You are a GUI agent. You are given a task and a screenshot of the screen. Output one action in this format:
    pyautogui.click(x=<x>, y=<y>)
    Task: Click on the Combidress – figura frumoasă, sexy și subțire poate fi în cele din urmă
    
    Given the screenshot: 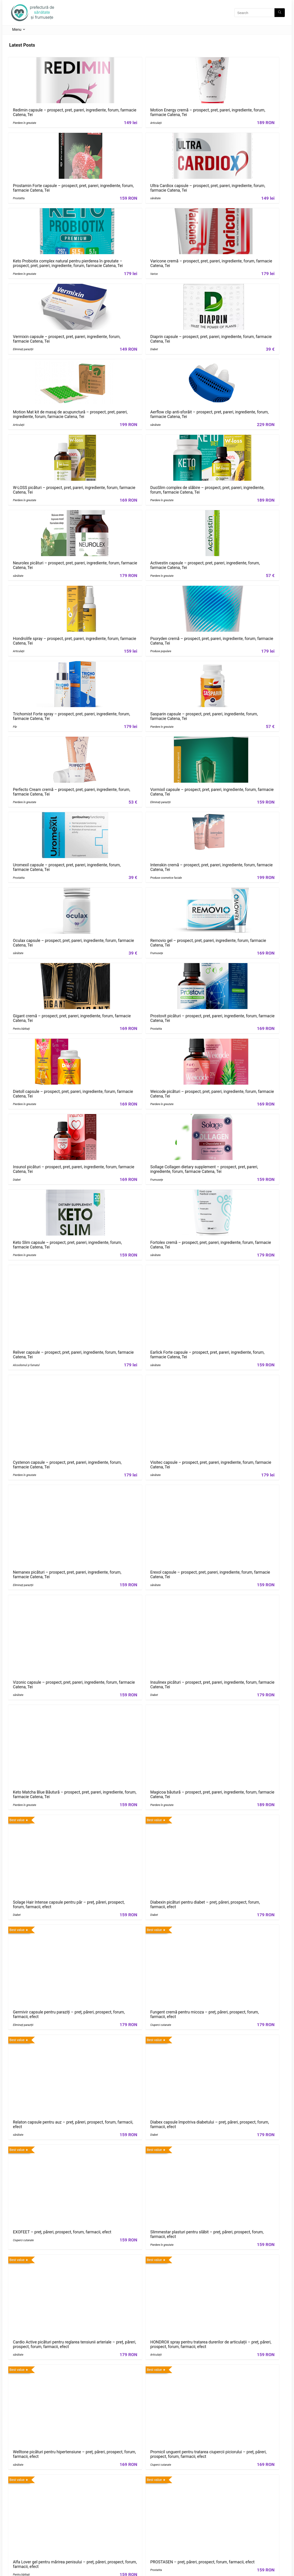 What is the action you would take?
    pyautogui.click(x=106, y=2193)
    